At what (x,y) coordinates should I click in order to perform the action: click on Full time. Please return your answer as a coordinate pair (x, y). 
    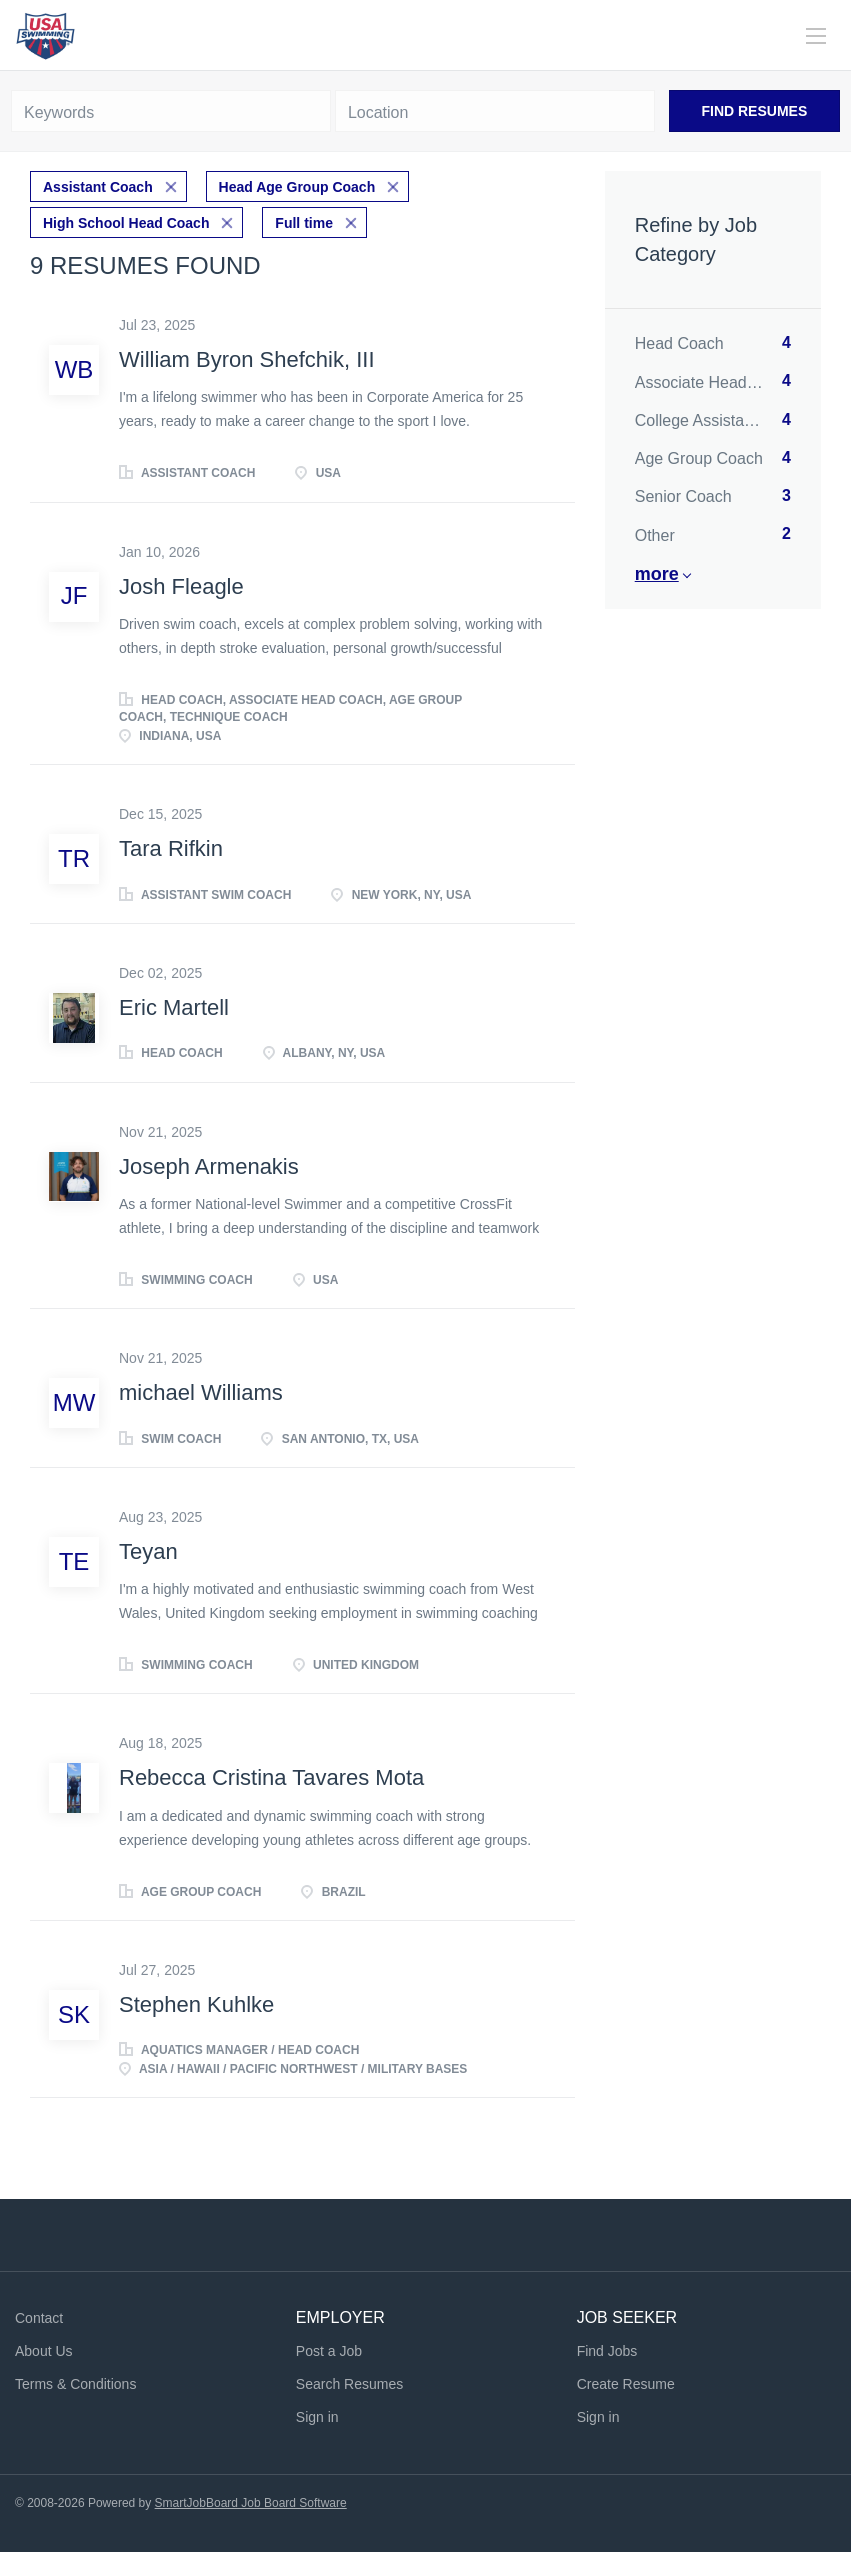
    Looking at the image, I should click on (304, 223).